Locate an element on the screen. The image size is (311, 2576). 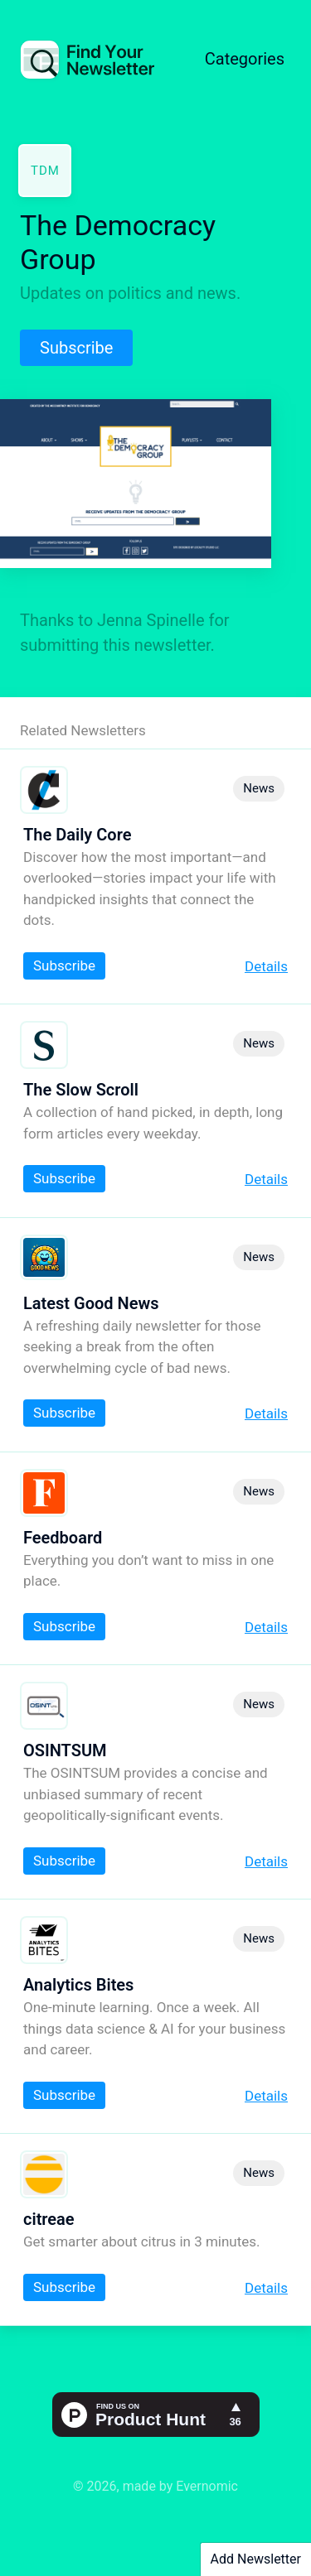
Categories is located at coordinates (244, 59).